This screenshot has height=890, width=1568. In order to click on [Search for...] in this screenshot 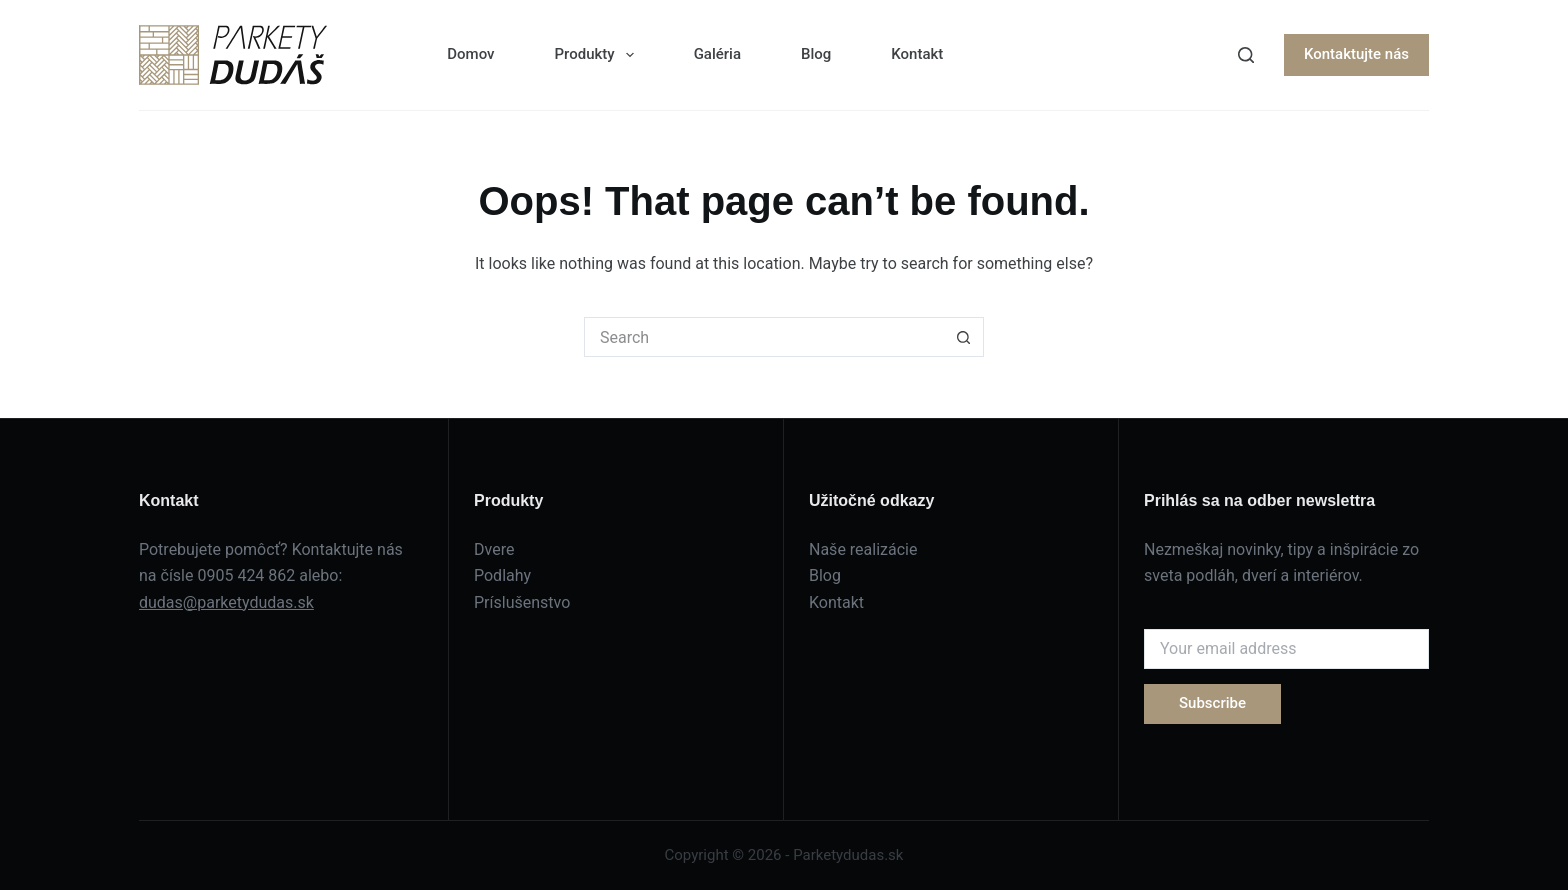, I will do `click(764, 337)`.